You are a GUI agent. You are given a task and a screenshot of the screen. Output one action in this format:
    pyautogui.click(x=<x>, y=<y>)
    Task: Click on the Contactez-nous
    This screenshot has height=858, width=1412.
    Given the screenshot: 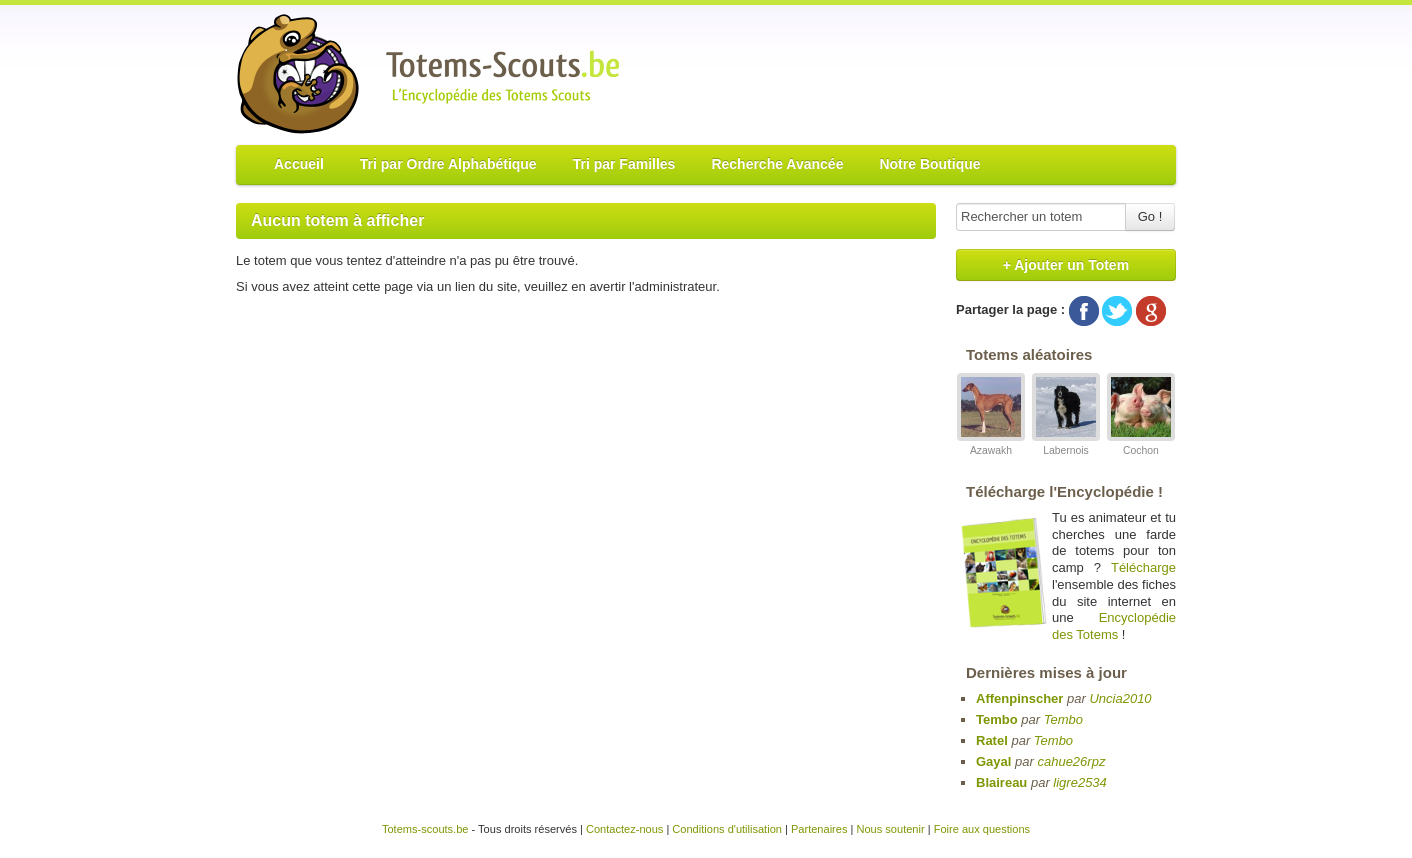 What is the action you would take?
    pyautogui.click(x=624, y=829)
    